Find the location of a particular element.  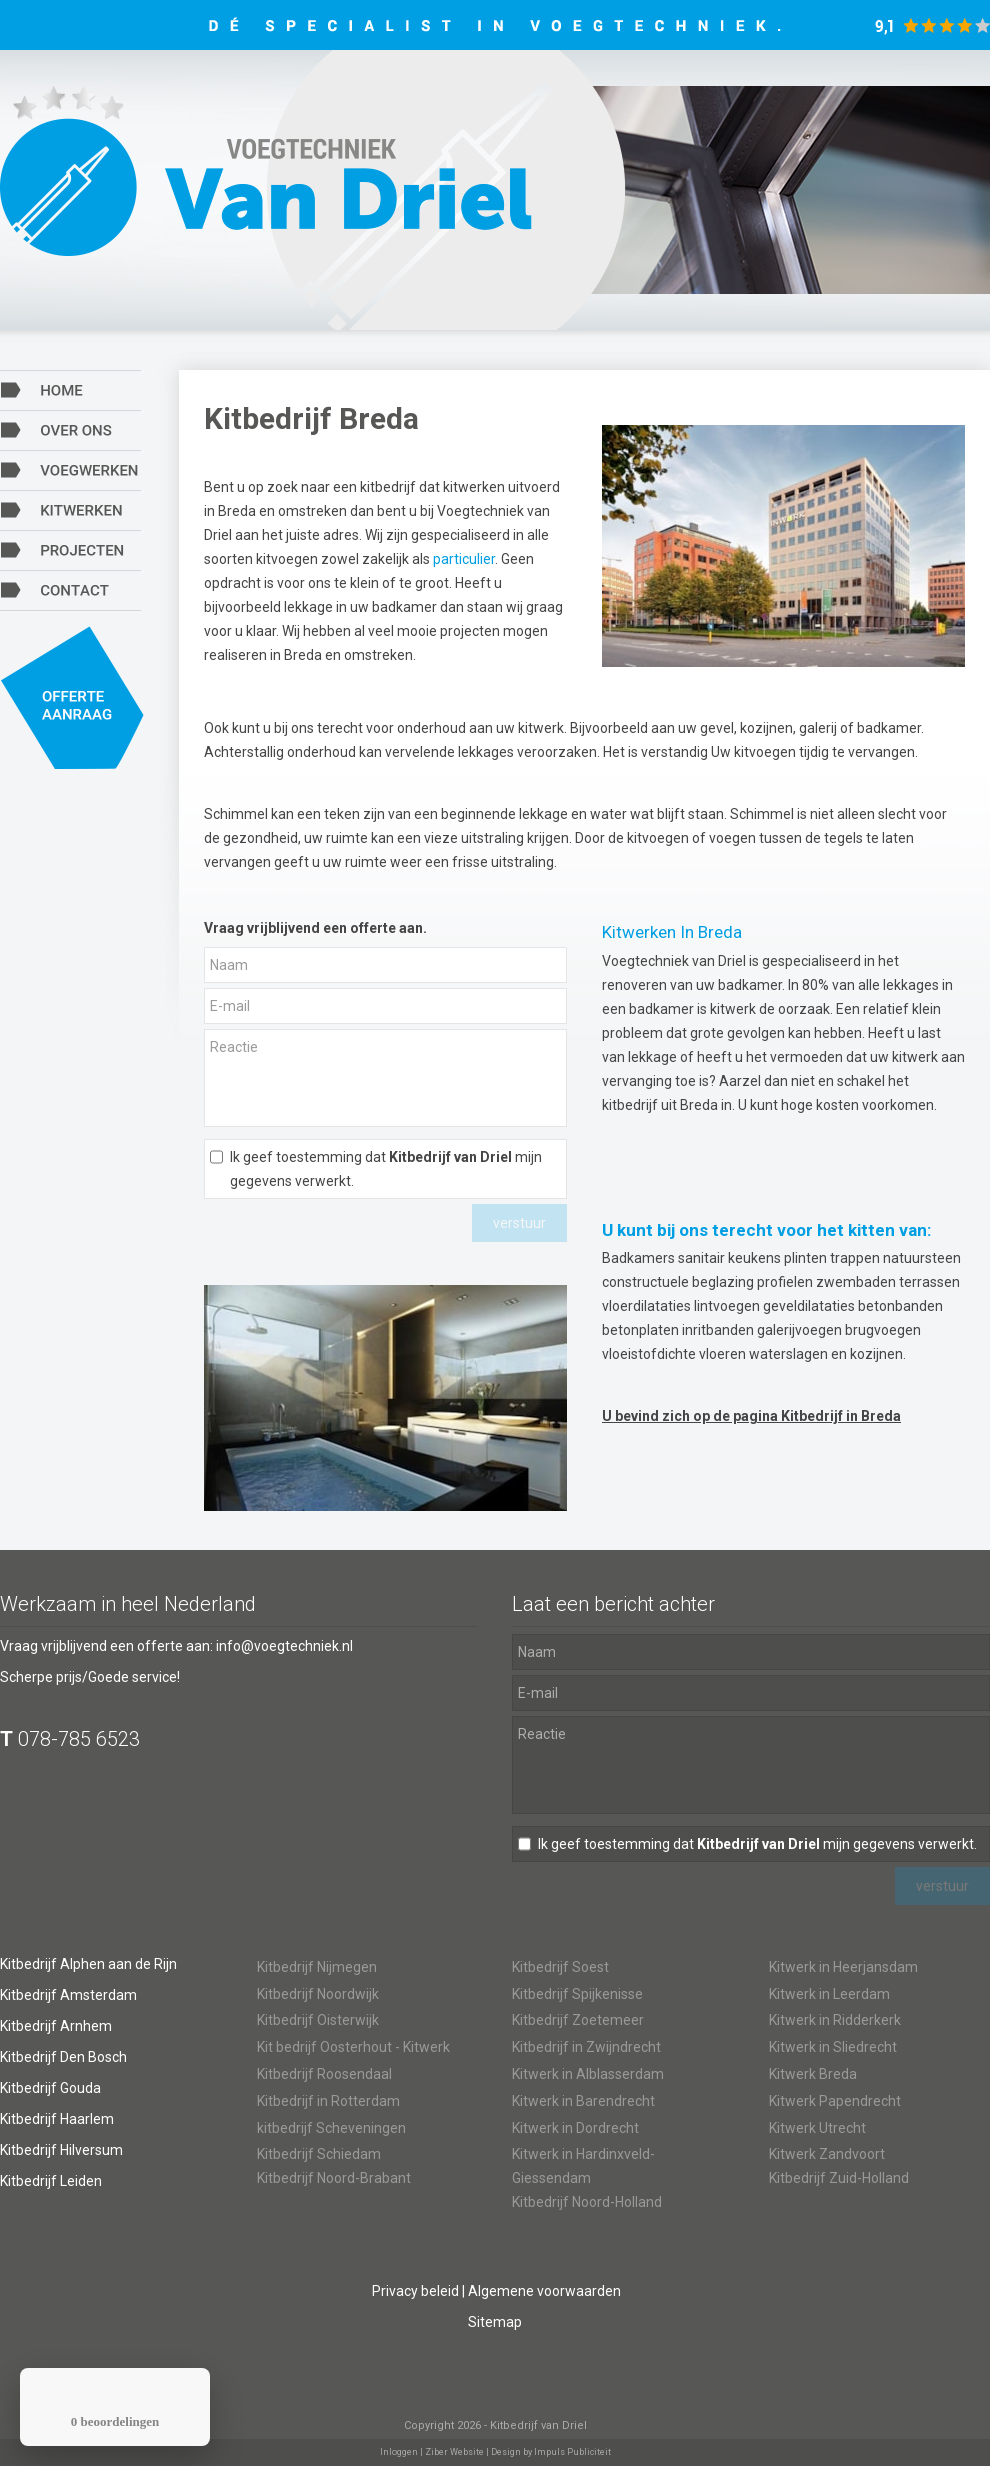

Kit bedrijf Oosterhout - Kitwerk is located at coordinates (353, 2047).